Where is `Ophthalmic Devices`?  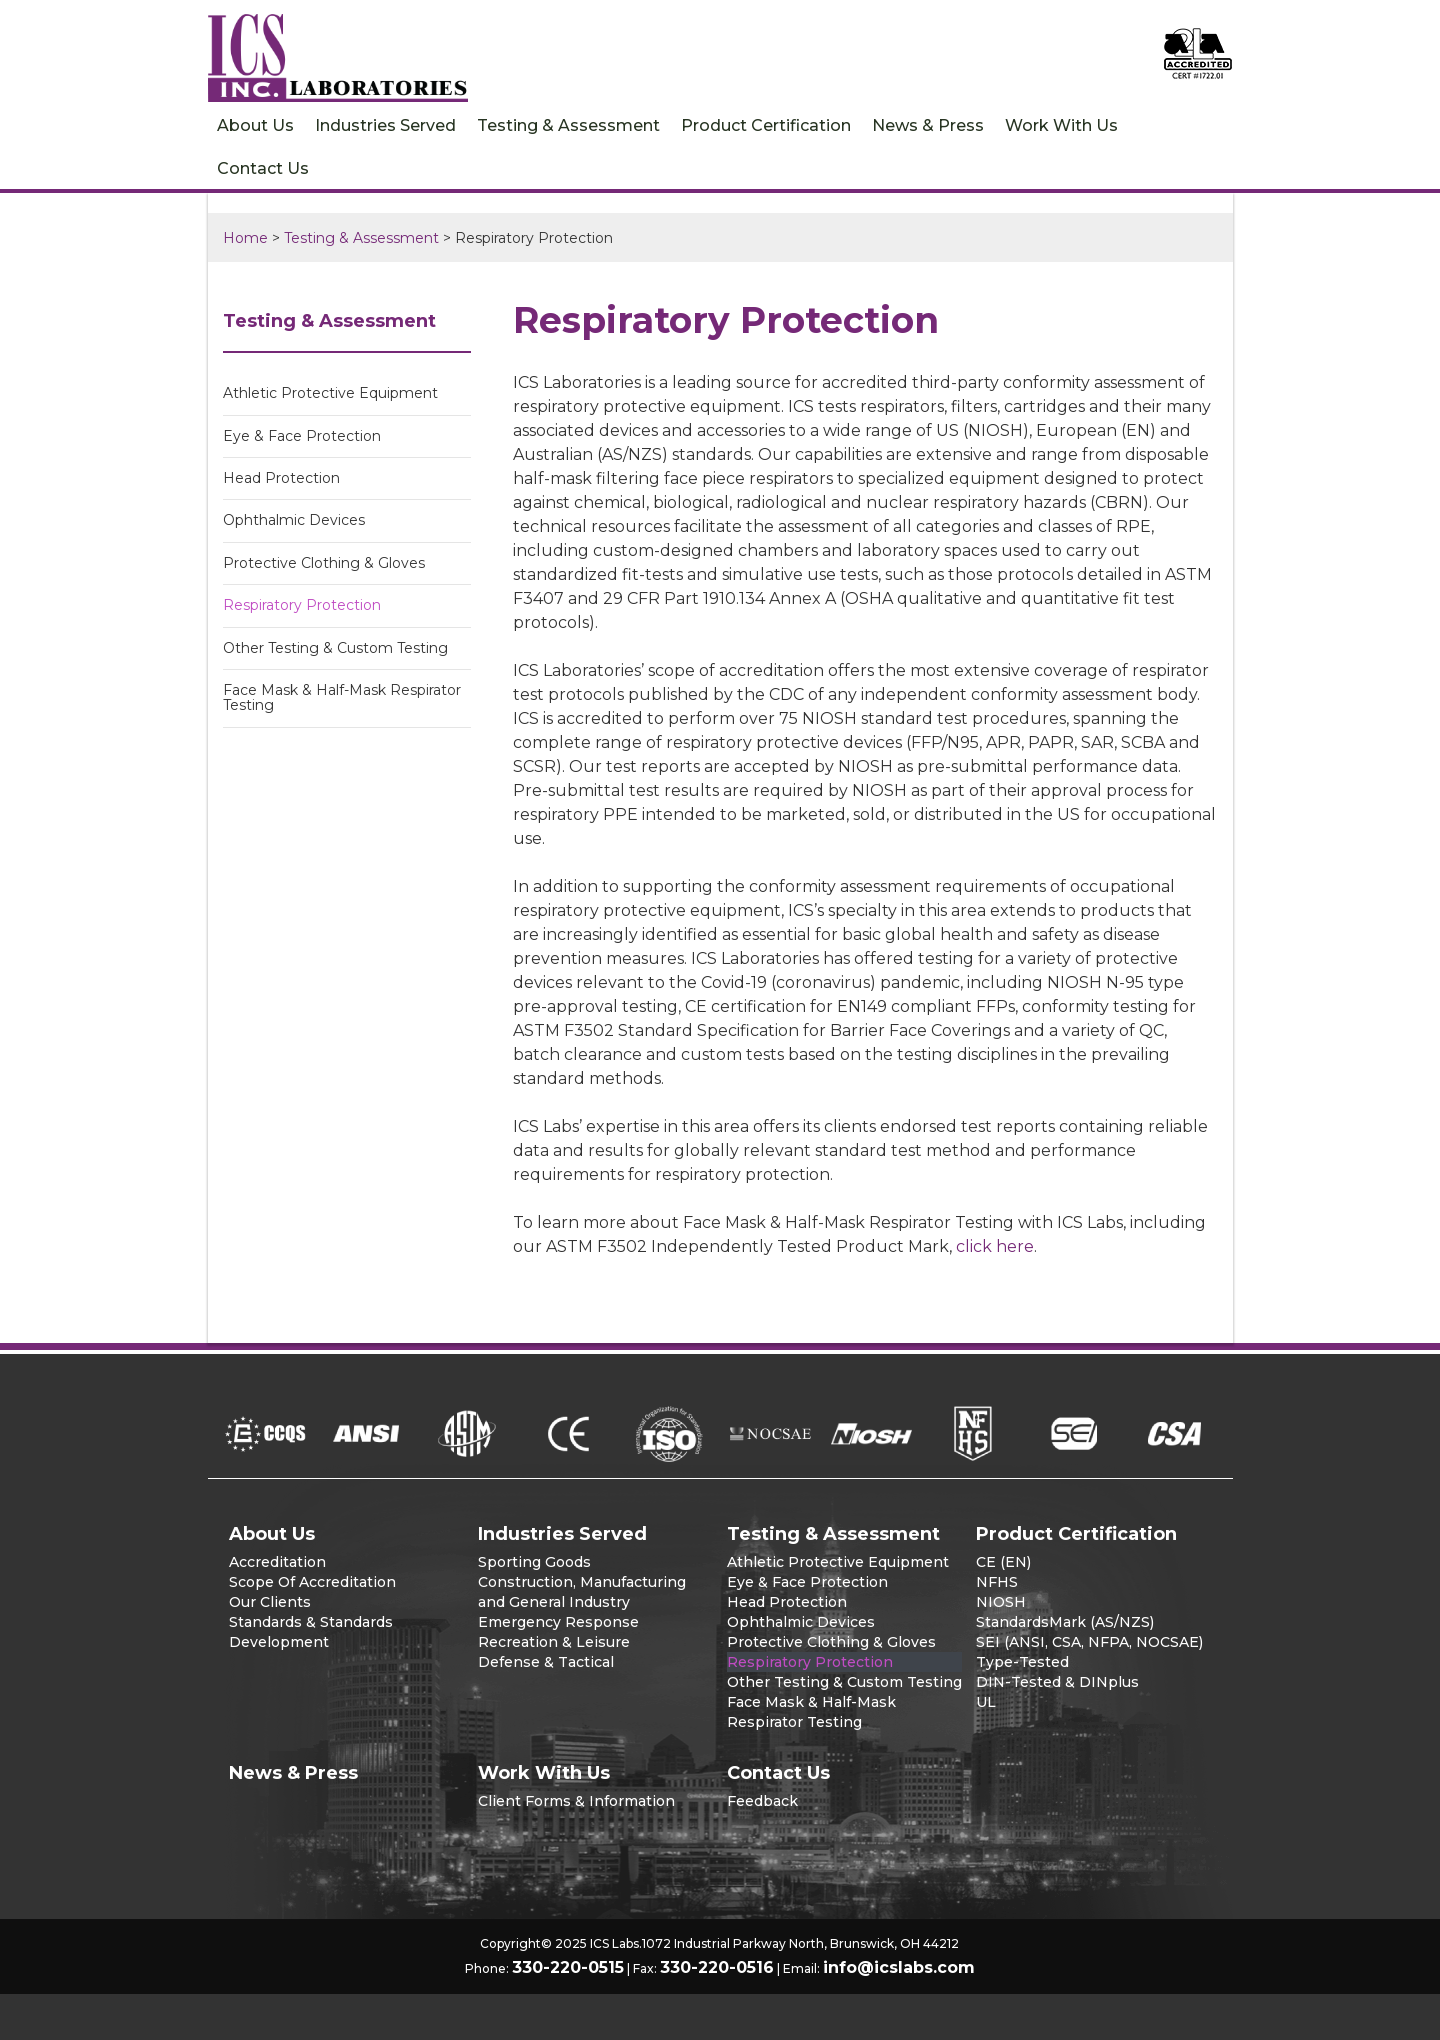 Ophthalmic Devices is located at coordinates (294, 520).